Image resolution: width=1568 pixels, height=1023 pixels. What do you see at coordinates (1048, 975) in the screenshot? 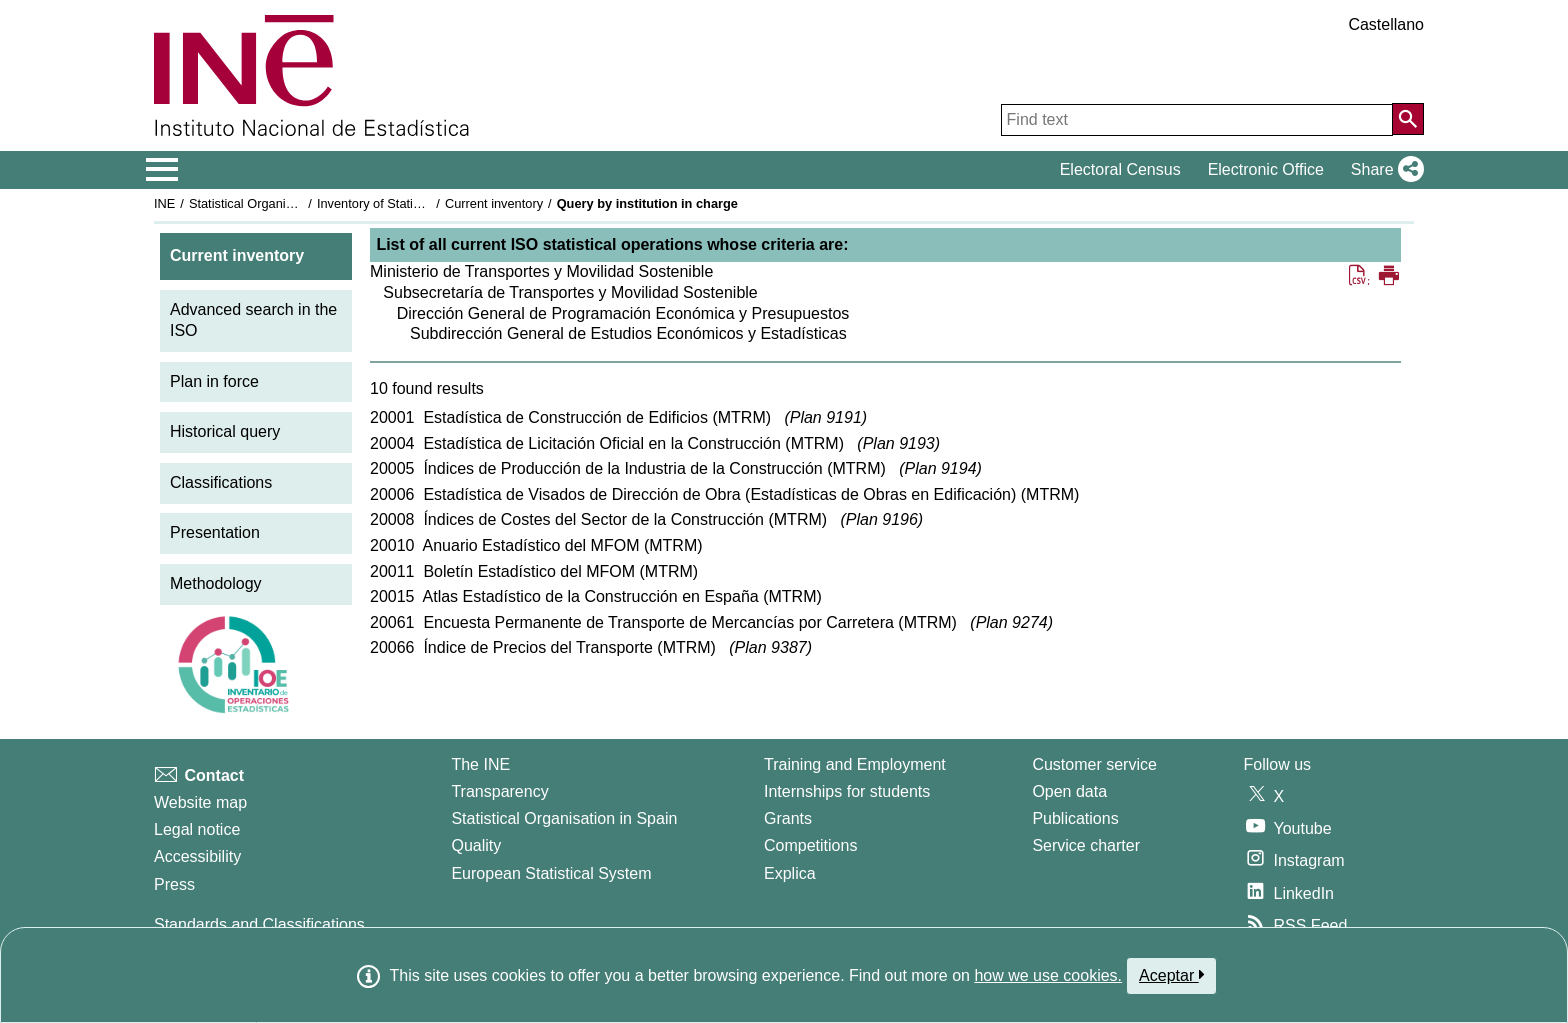
I see `how we use cookies.` at bounding box center [1048, 975].